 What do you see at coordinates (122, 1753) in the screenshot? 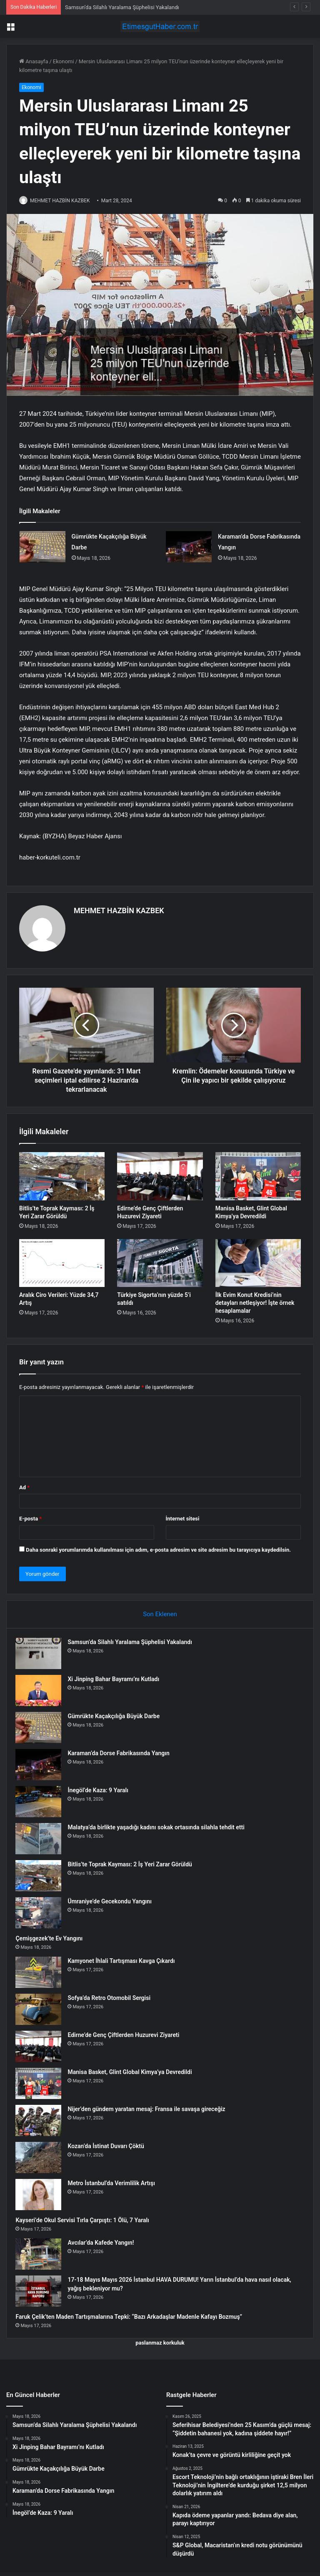
I see `Karaman’da Dorse Fabrikasında Yangın` at bounding box center [122, 1753].